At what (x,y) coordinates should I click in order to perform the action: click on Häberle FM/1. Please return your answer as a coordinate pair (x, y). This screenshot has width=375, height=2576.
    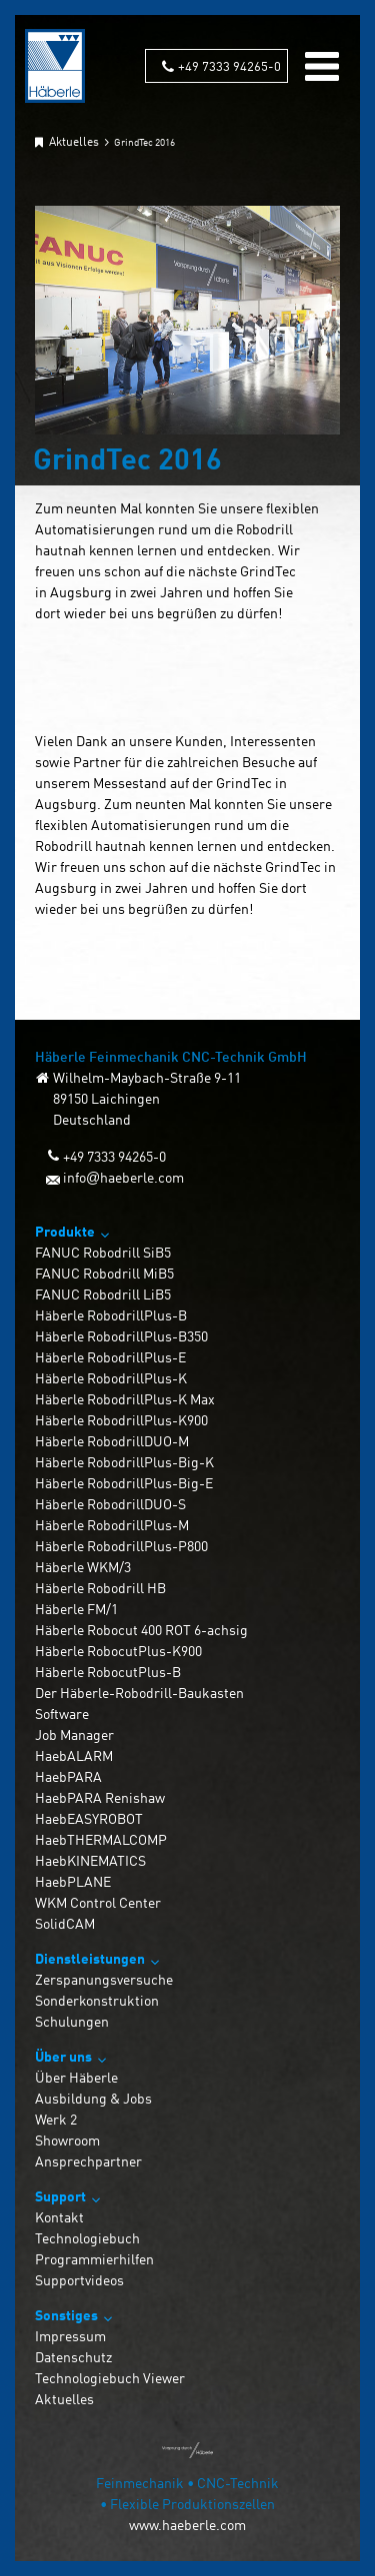
    Looking at the image, I should click on (76, 1608).